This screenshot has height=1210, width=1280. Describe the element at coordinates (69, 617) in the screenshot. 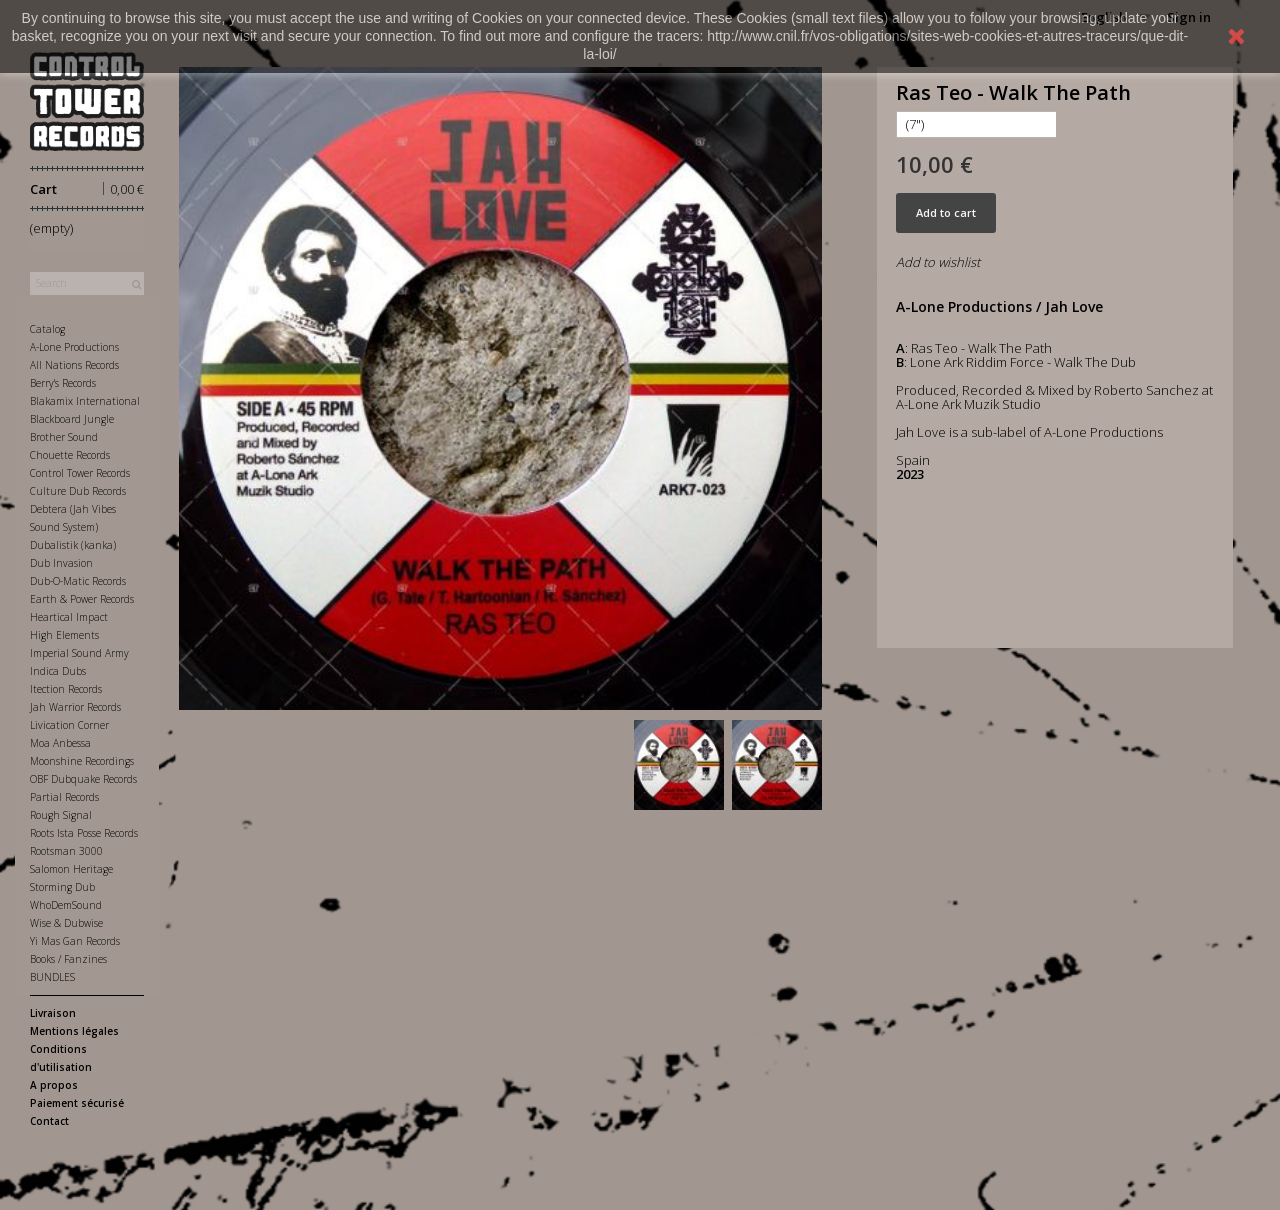

I see `Heartical Impact` at that location.